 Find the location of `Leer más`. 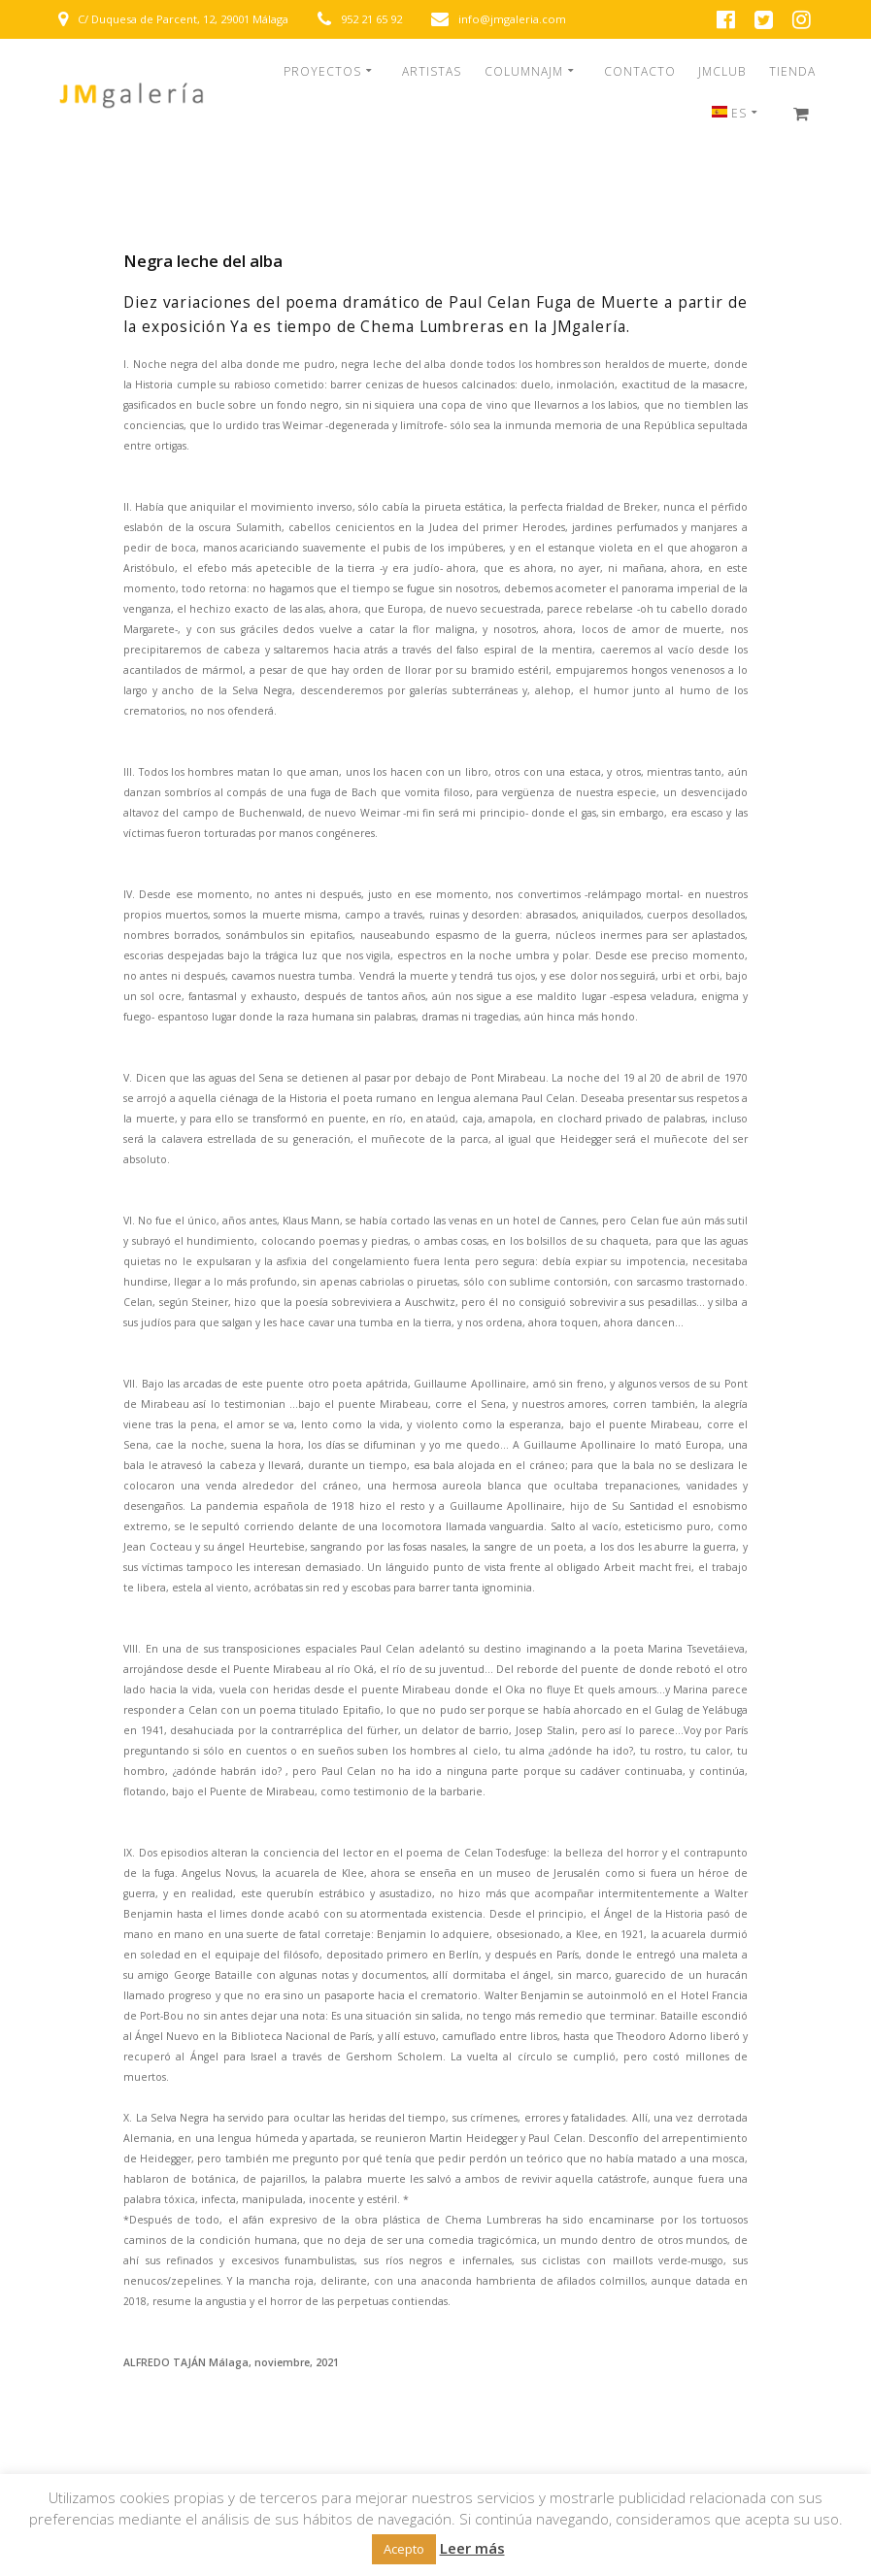

Leer más is located at coordinates (472, 2548).